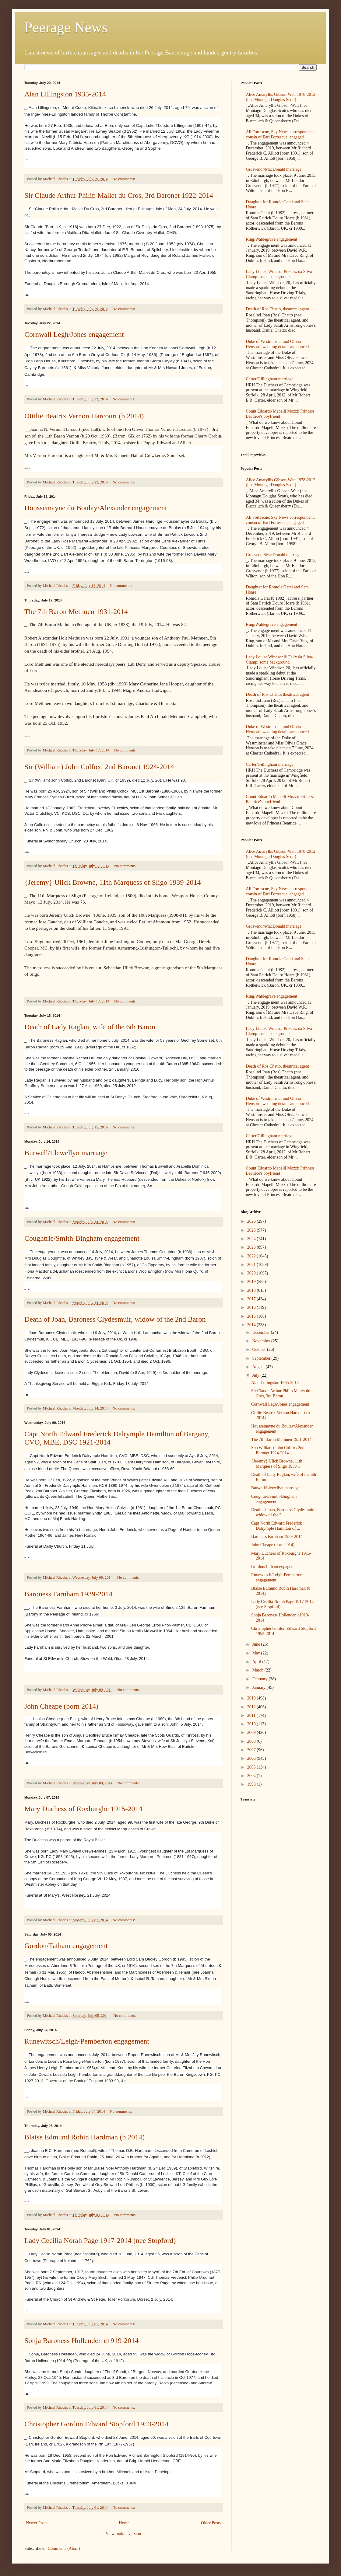 This screenshot has height=2576, width=341. What do you see at coordinates (258, 1670) in the screenshot?
I see `March` at bounding box center [258, 1670].